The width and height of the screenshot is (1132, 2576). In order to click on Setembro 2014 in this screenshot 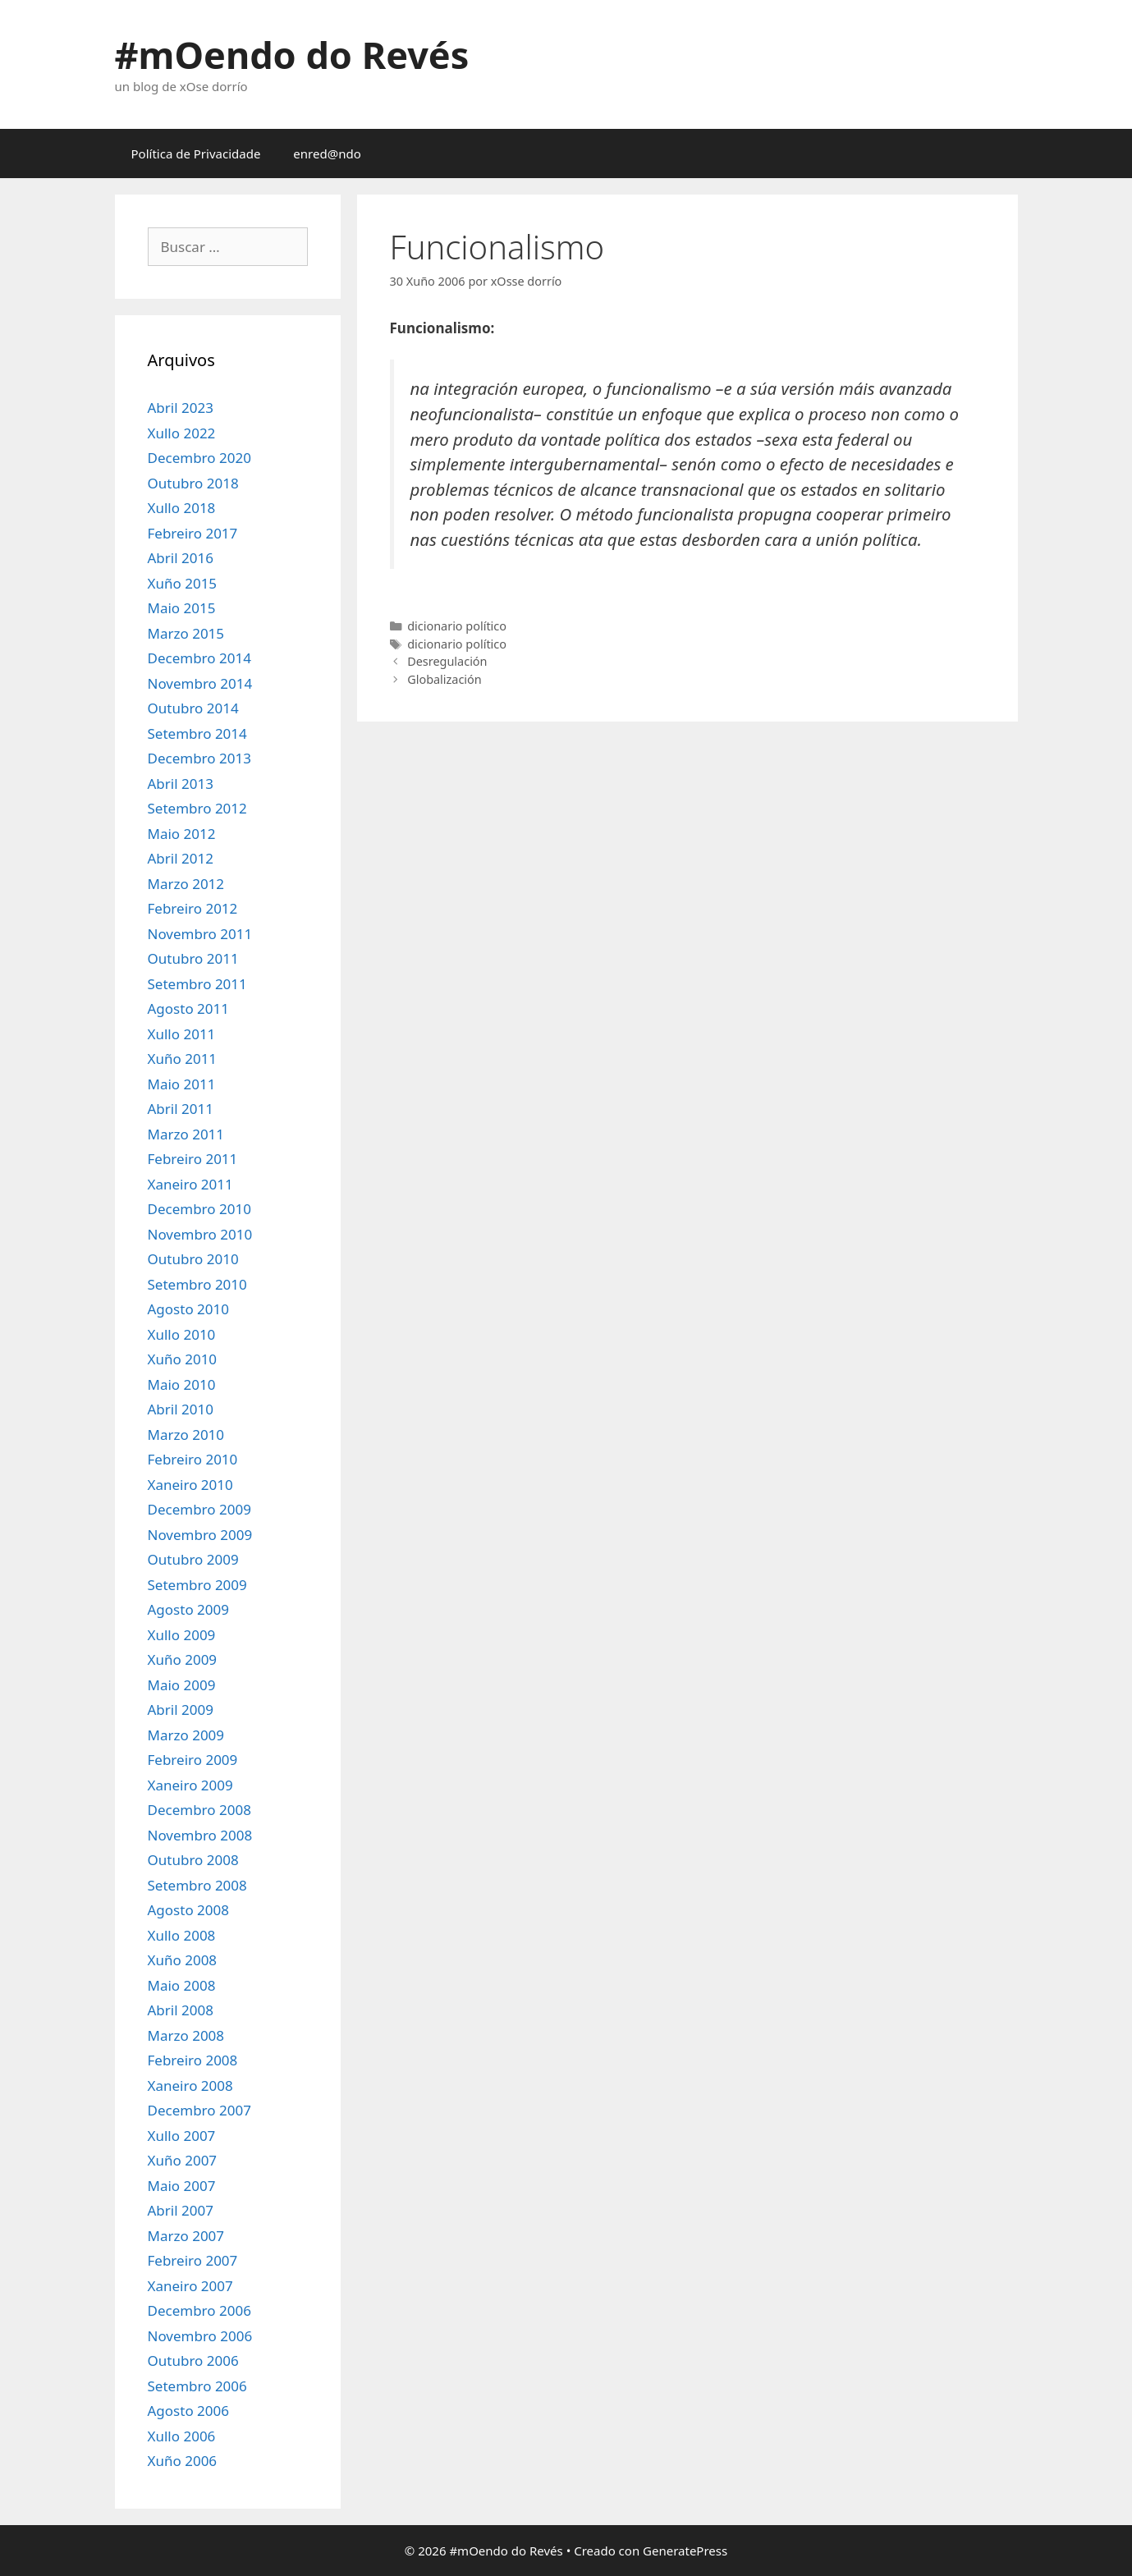, I will do `click(197, 733)`.